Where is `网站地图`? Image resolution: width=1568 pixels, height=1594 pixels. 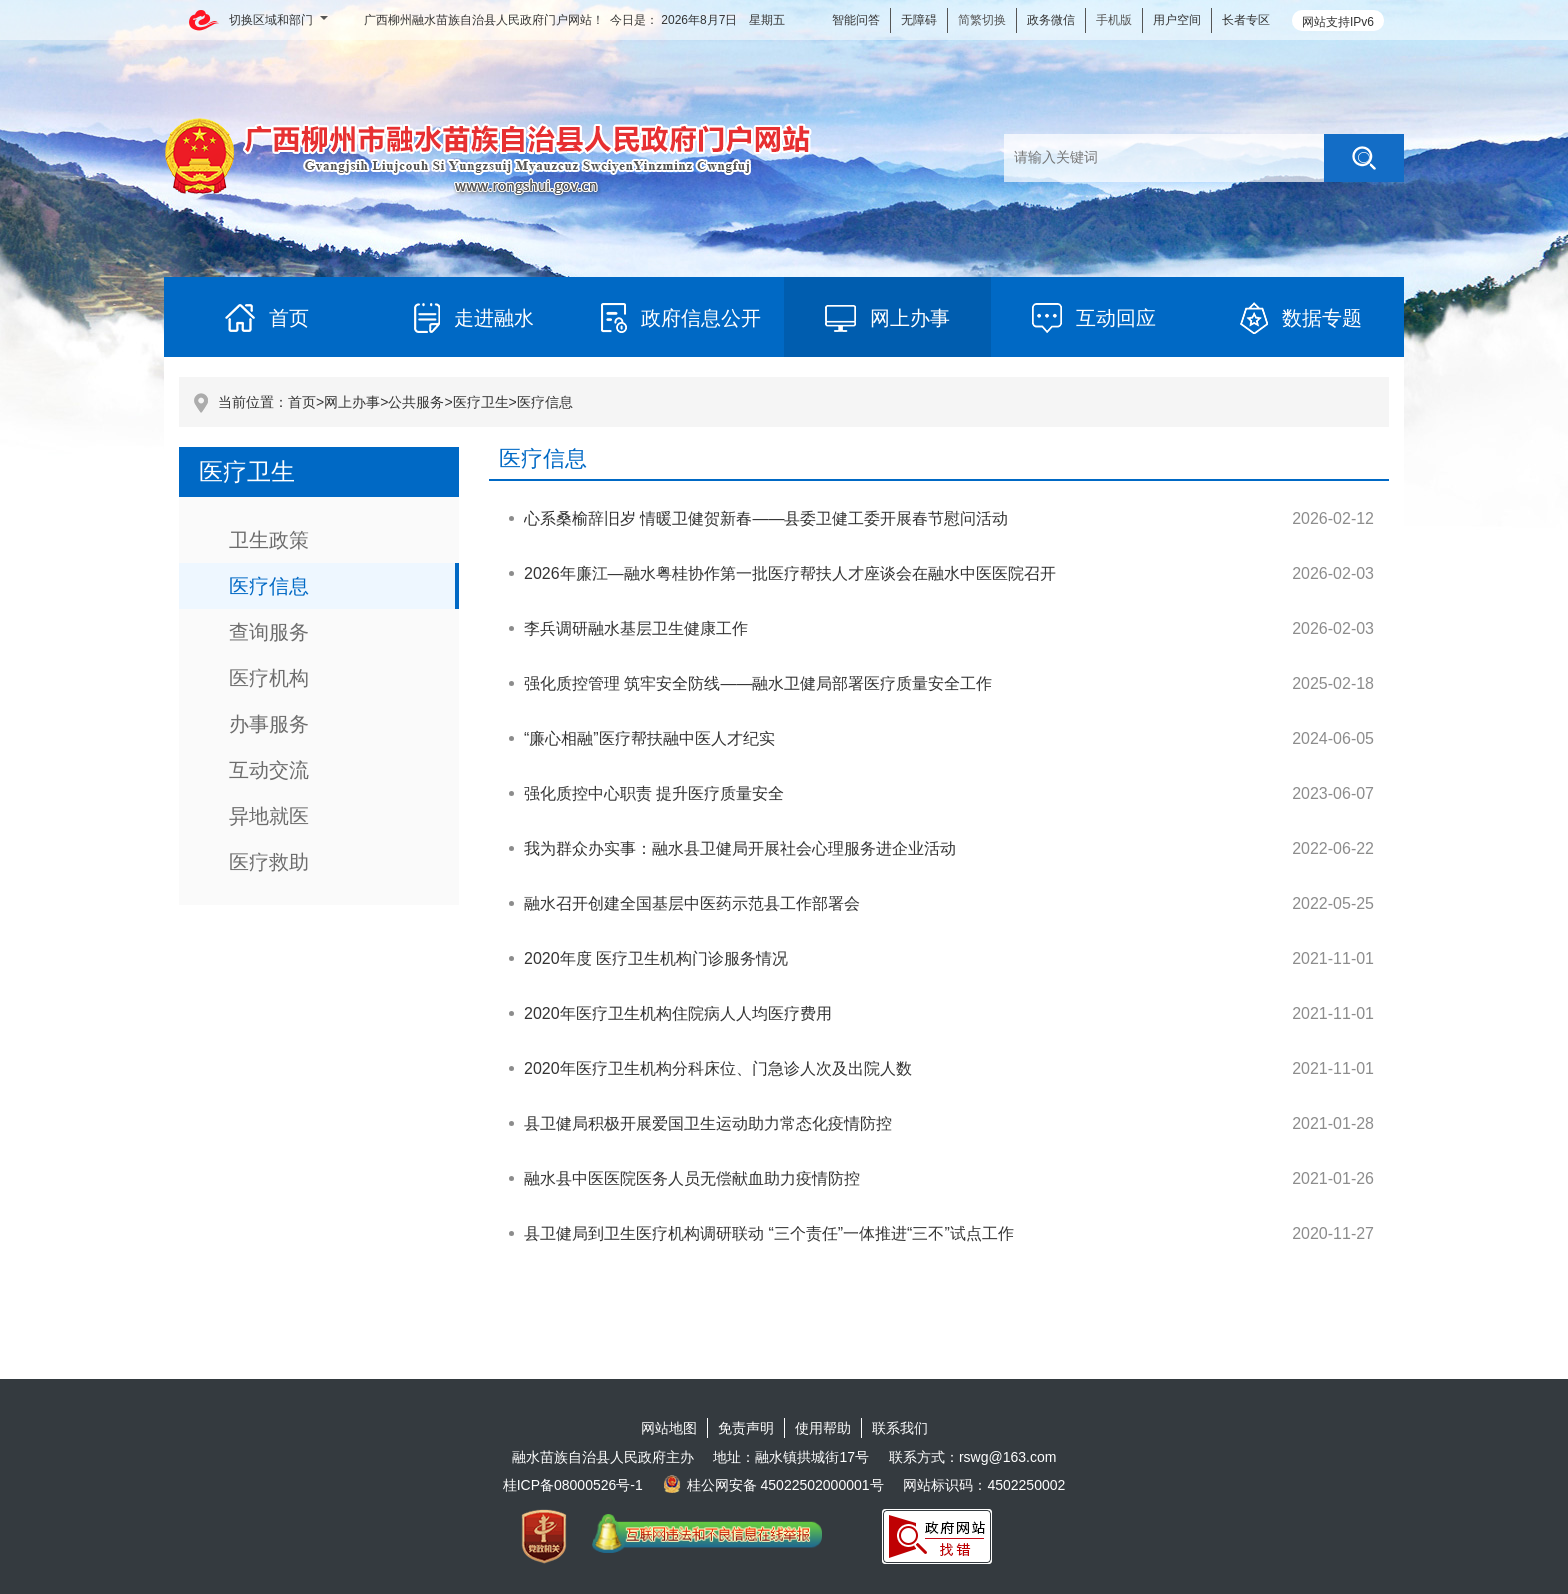
网站地图 is located at coordinates (669, 1428).